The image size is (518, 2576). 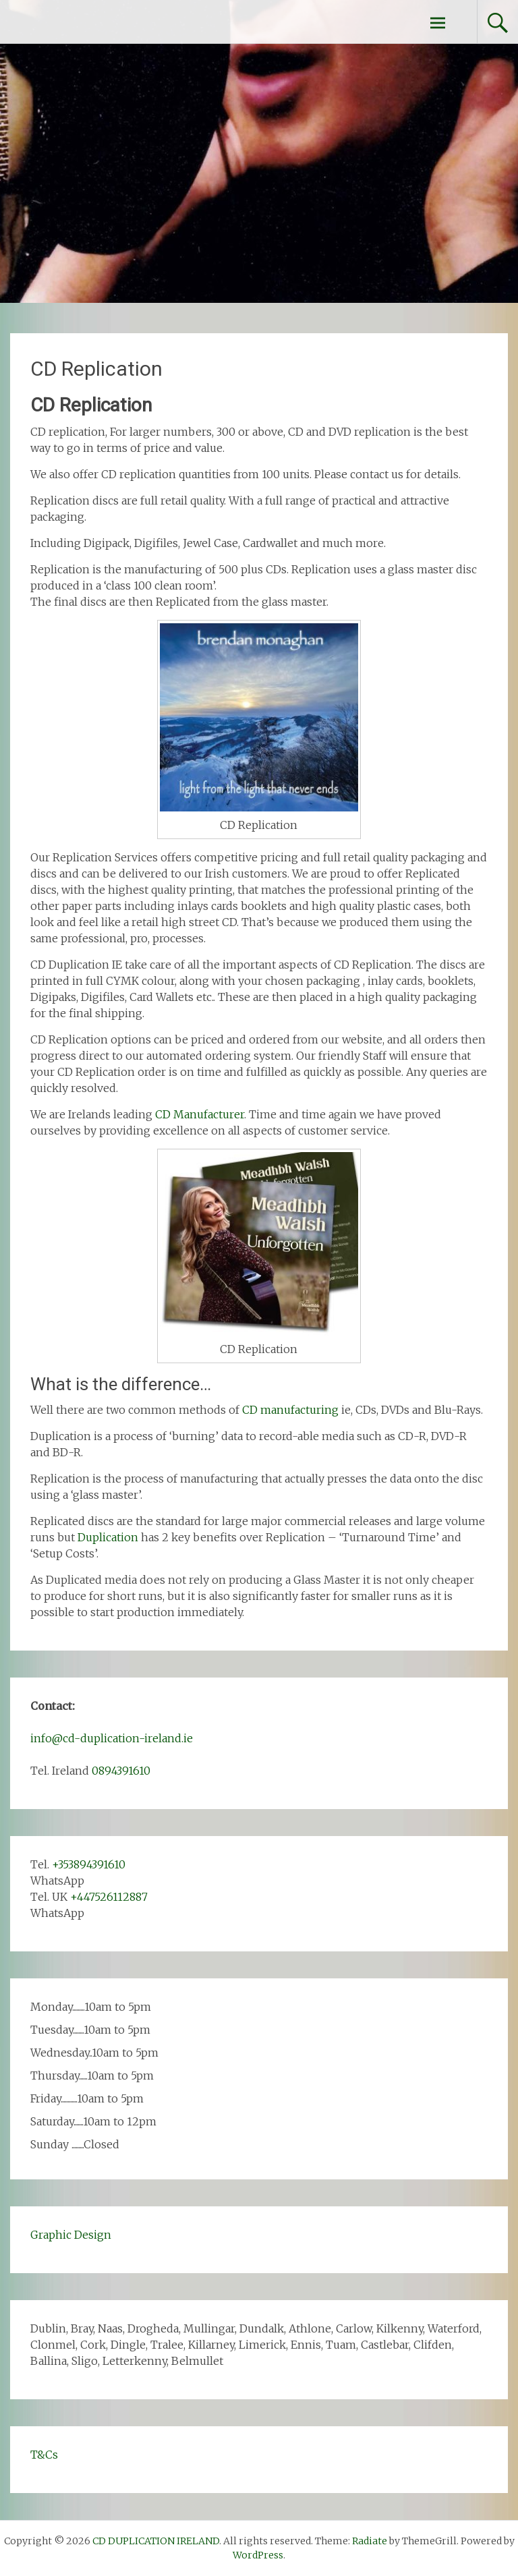 What do you see at coordinates (109, 1897) in the screenshot?
I see `+447526112887` at bounding box center [109, 1897].